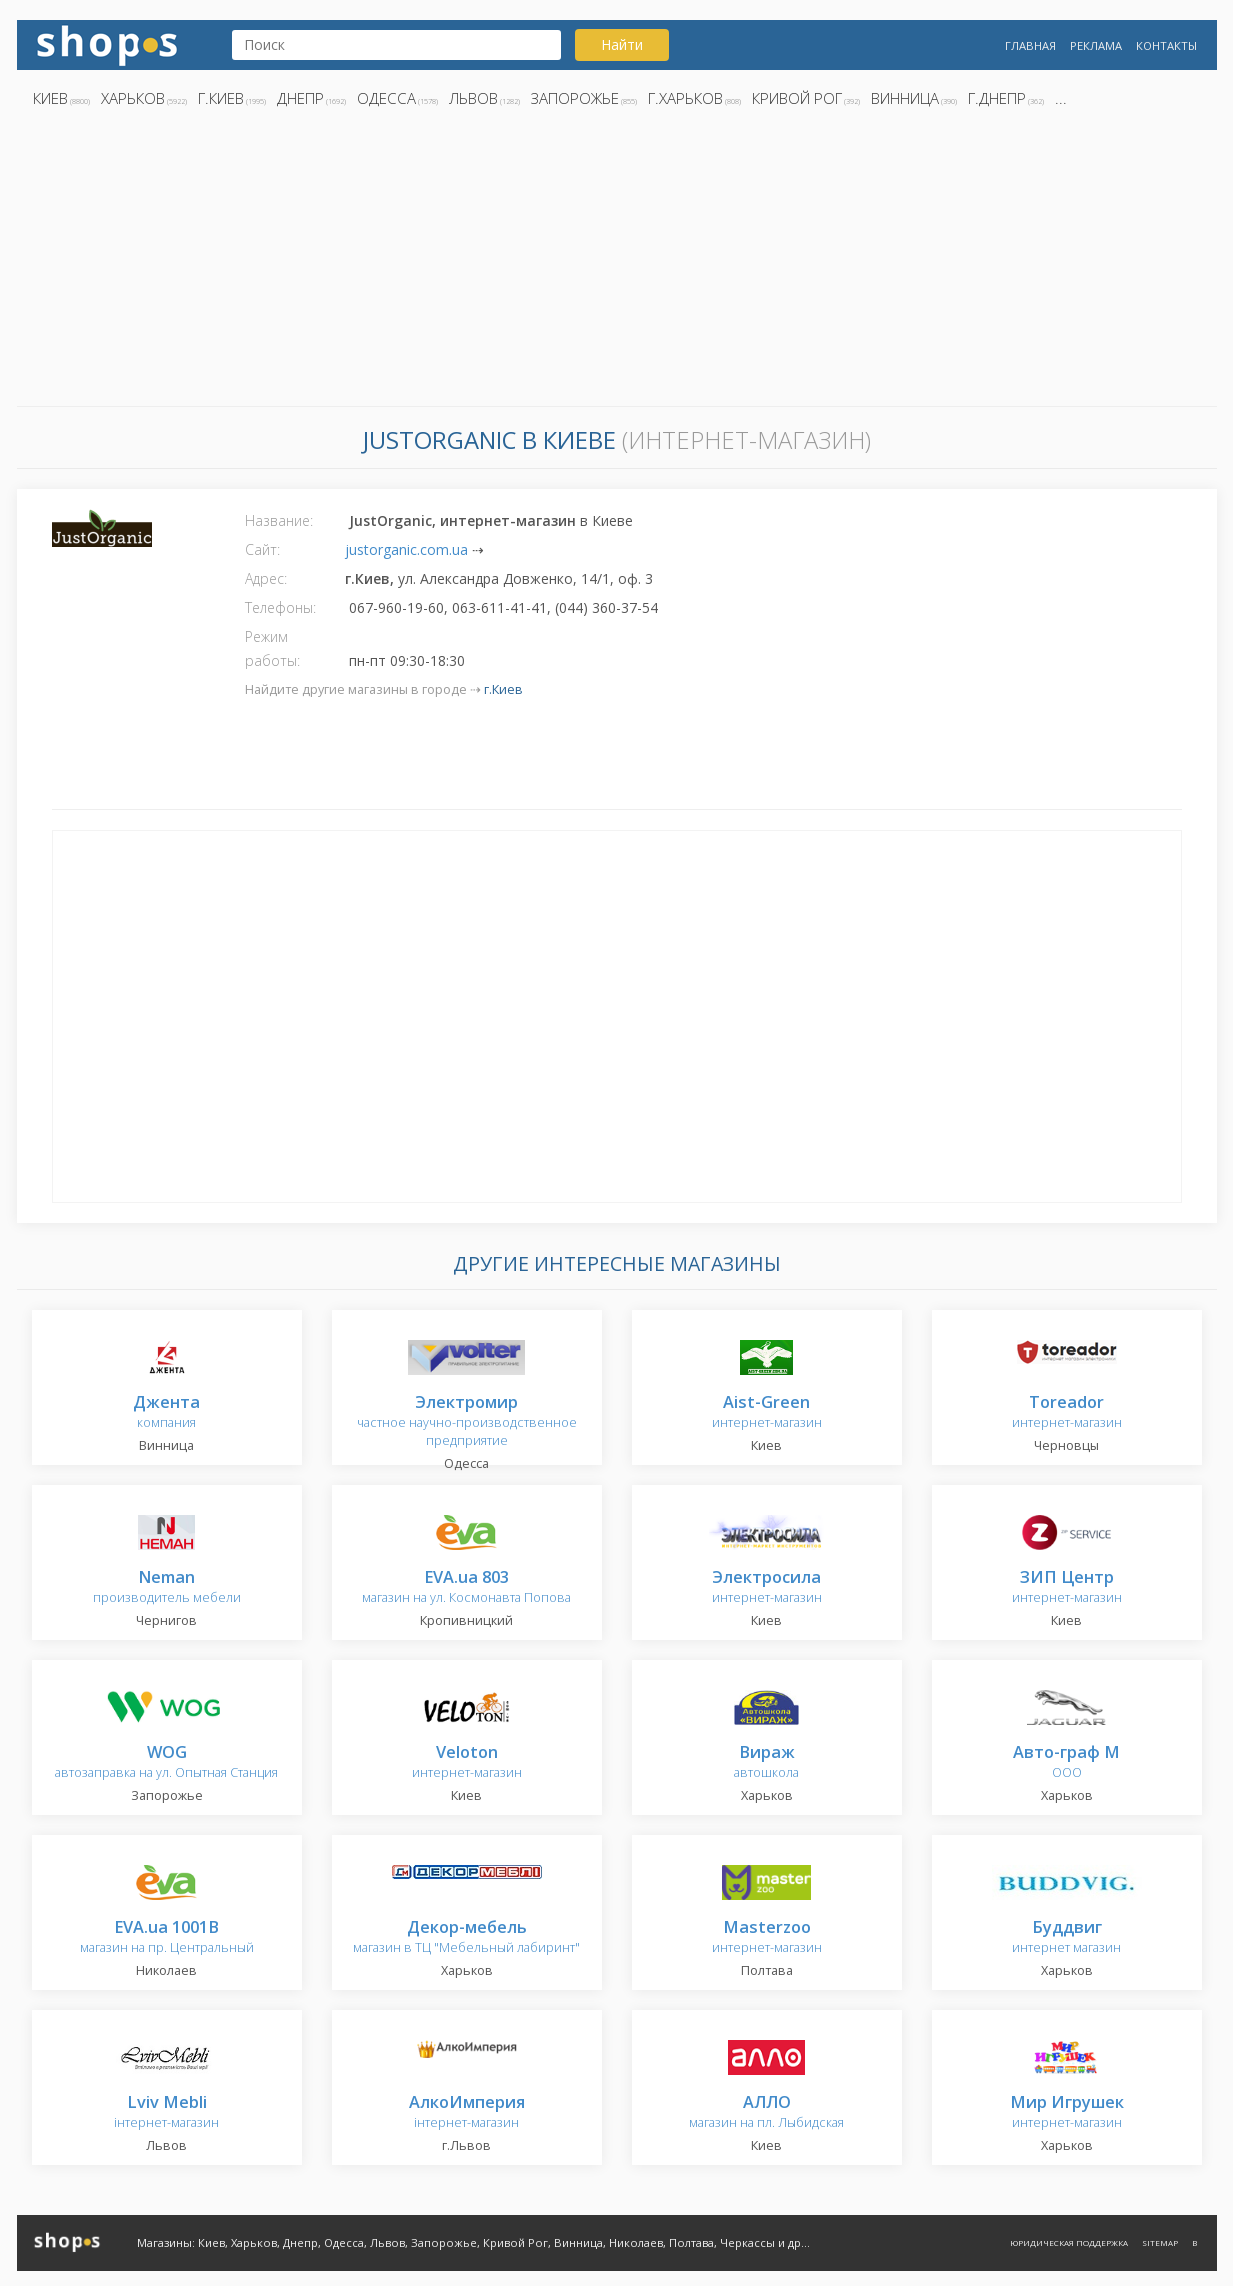 This screenshot has width=1233, height=2286. I want to click on Кривой Рог, so click(797, 98).